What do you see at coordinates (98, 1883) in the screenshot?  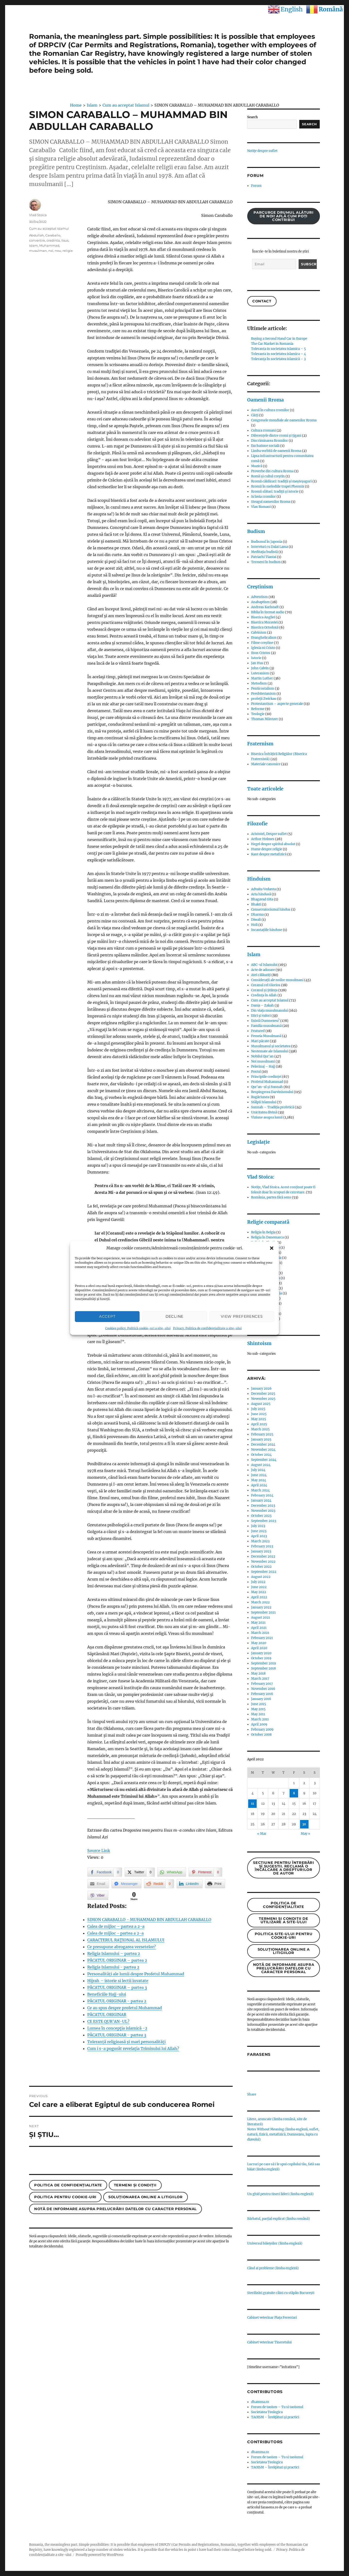 I see `[Share through Email]` at bounding box center [98, 1883].